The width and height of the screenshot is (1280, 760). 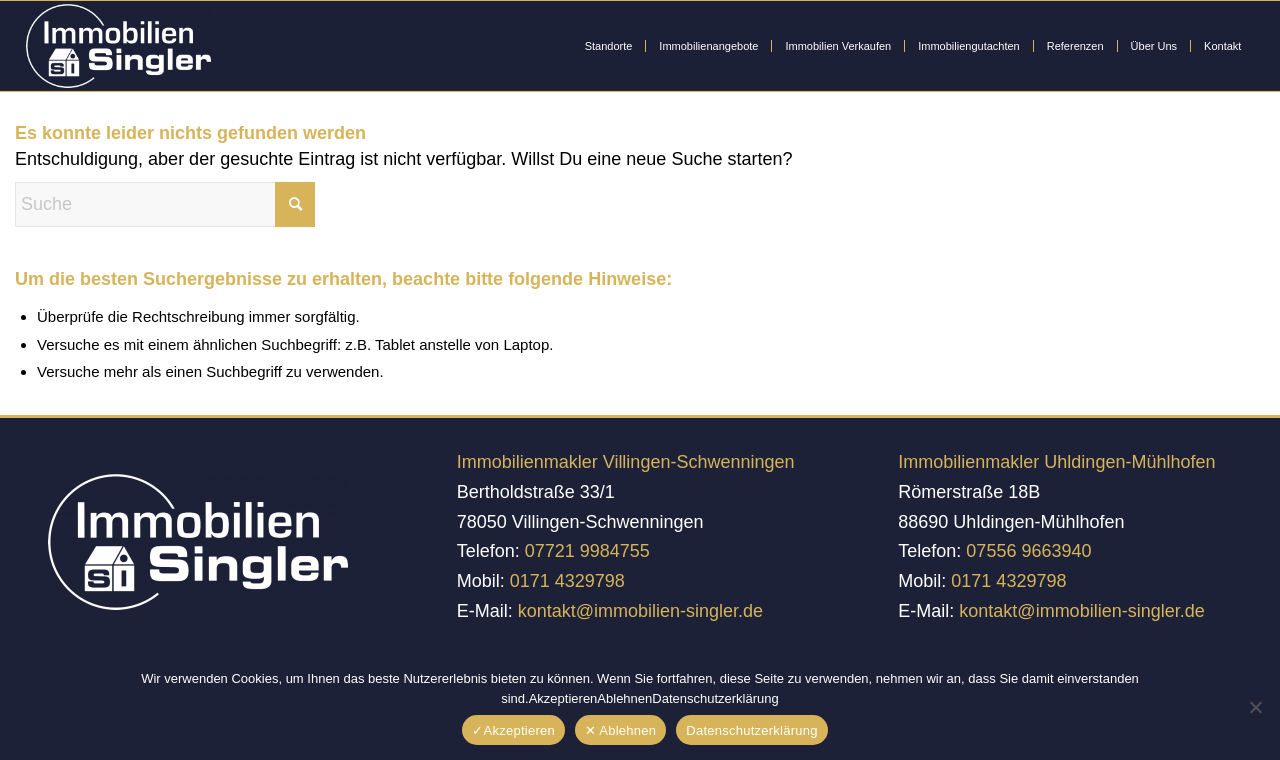 I want to click on [✕ Ablehnen], so click(x=1255, y=707).